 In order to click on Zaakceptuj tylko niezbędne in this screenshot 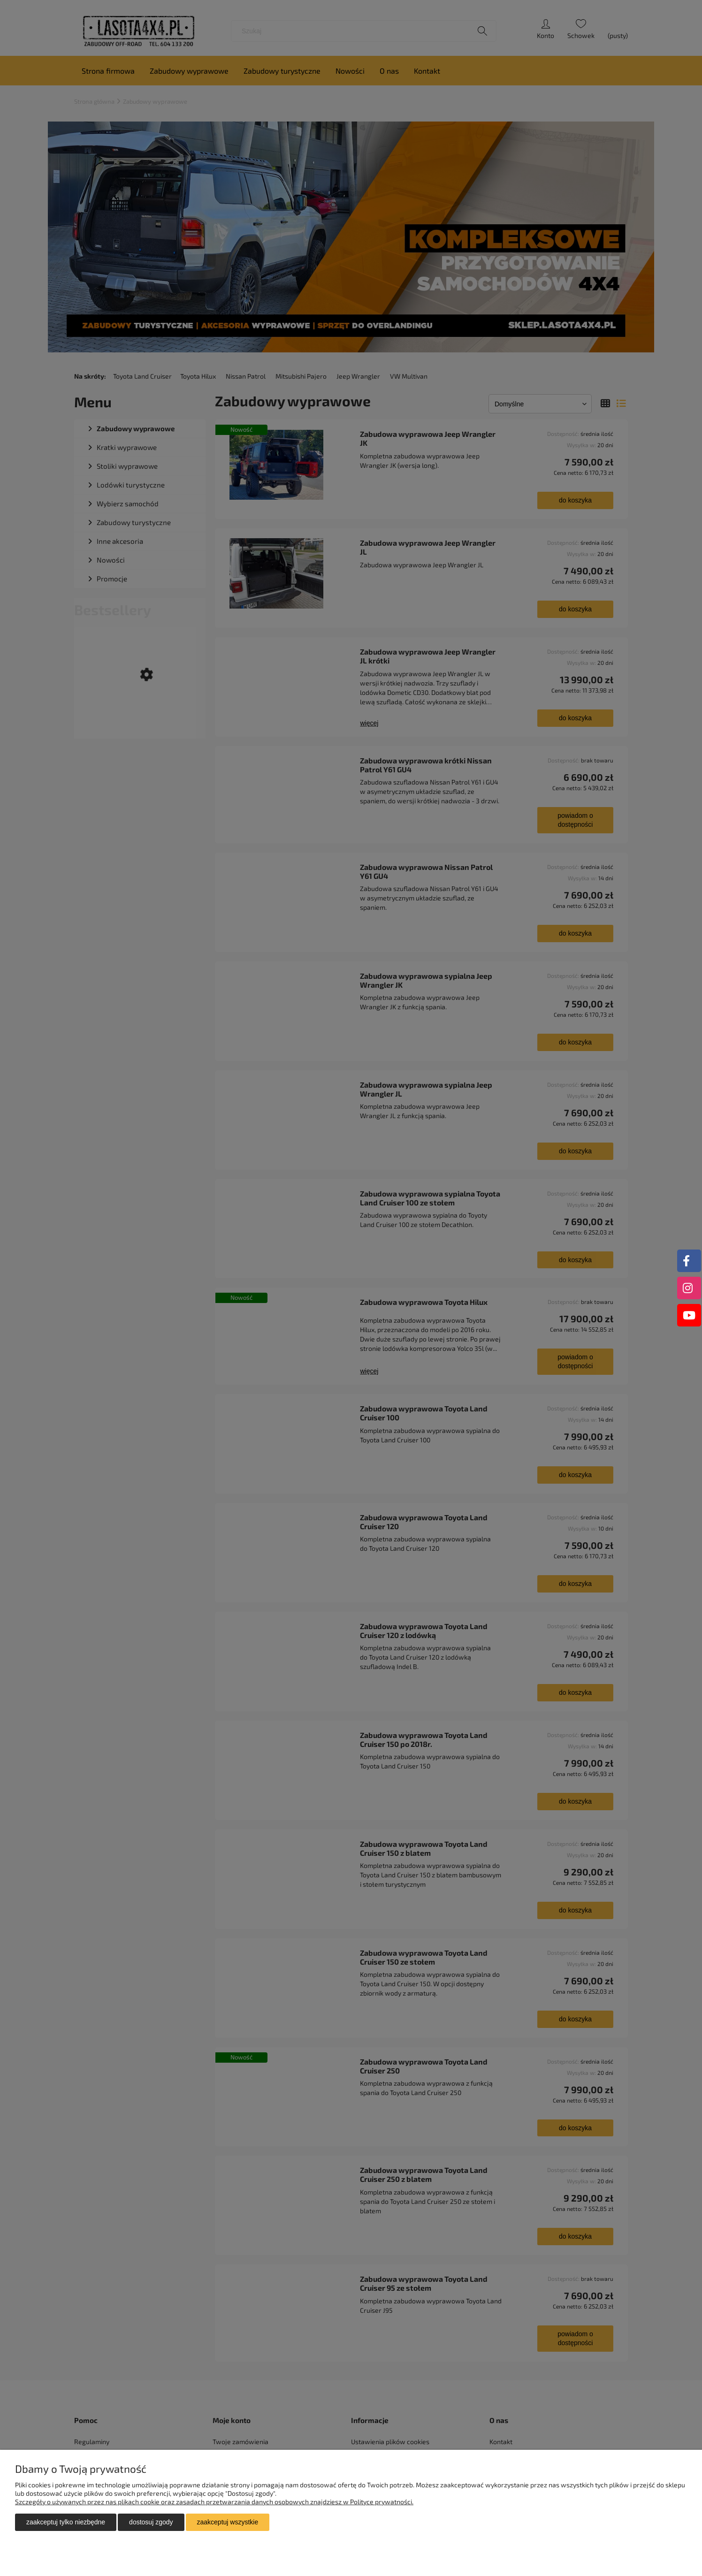, I will do `click(65, 2522)`.